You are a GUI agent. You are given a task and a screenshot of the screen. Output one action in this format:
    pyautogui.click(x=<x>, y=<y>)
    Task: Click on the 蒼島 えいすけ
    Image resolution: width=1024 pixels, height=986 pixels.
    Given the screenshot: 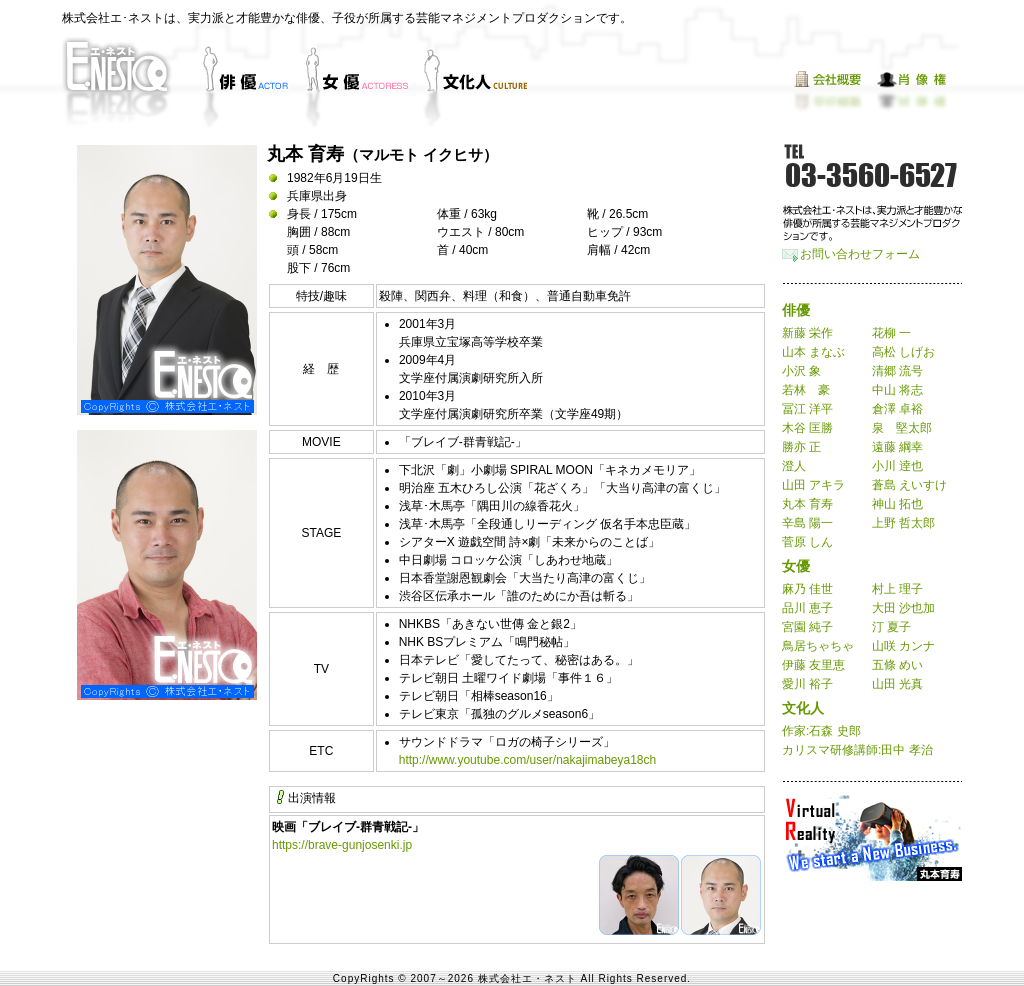 What is the action you would take?
    pyautogui.click(x=909, y=485)
    